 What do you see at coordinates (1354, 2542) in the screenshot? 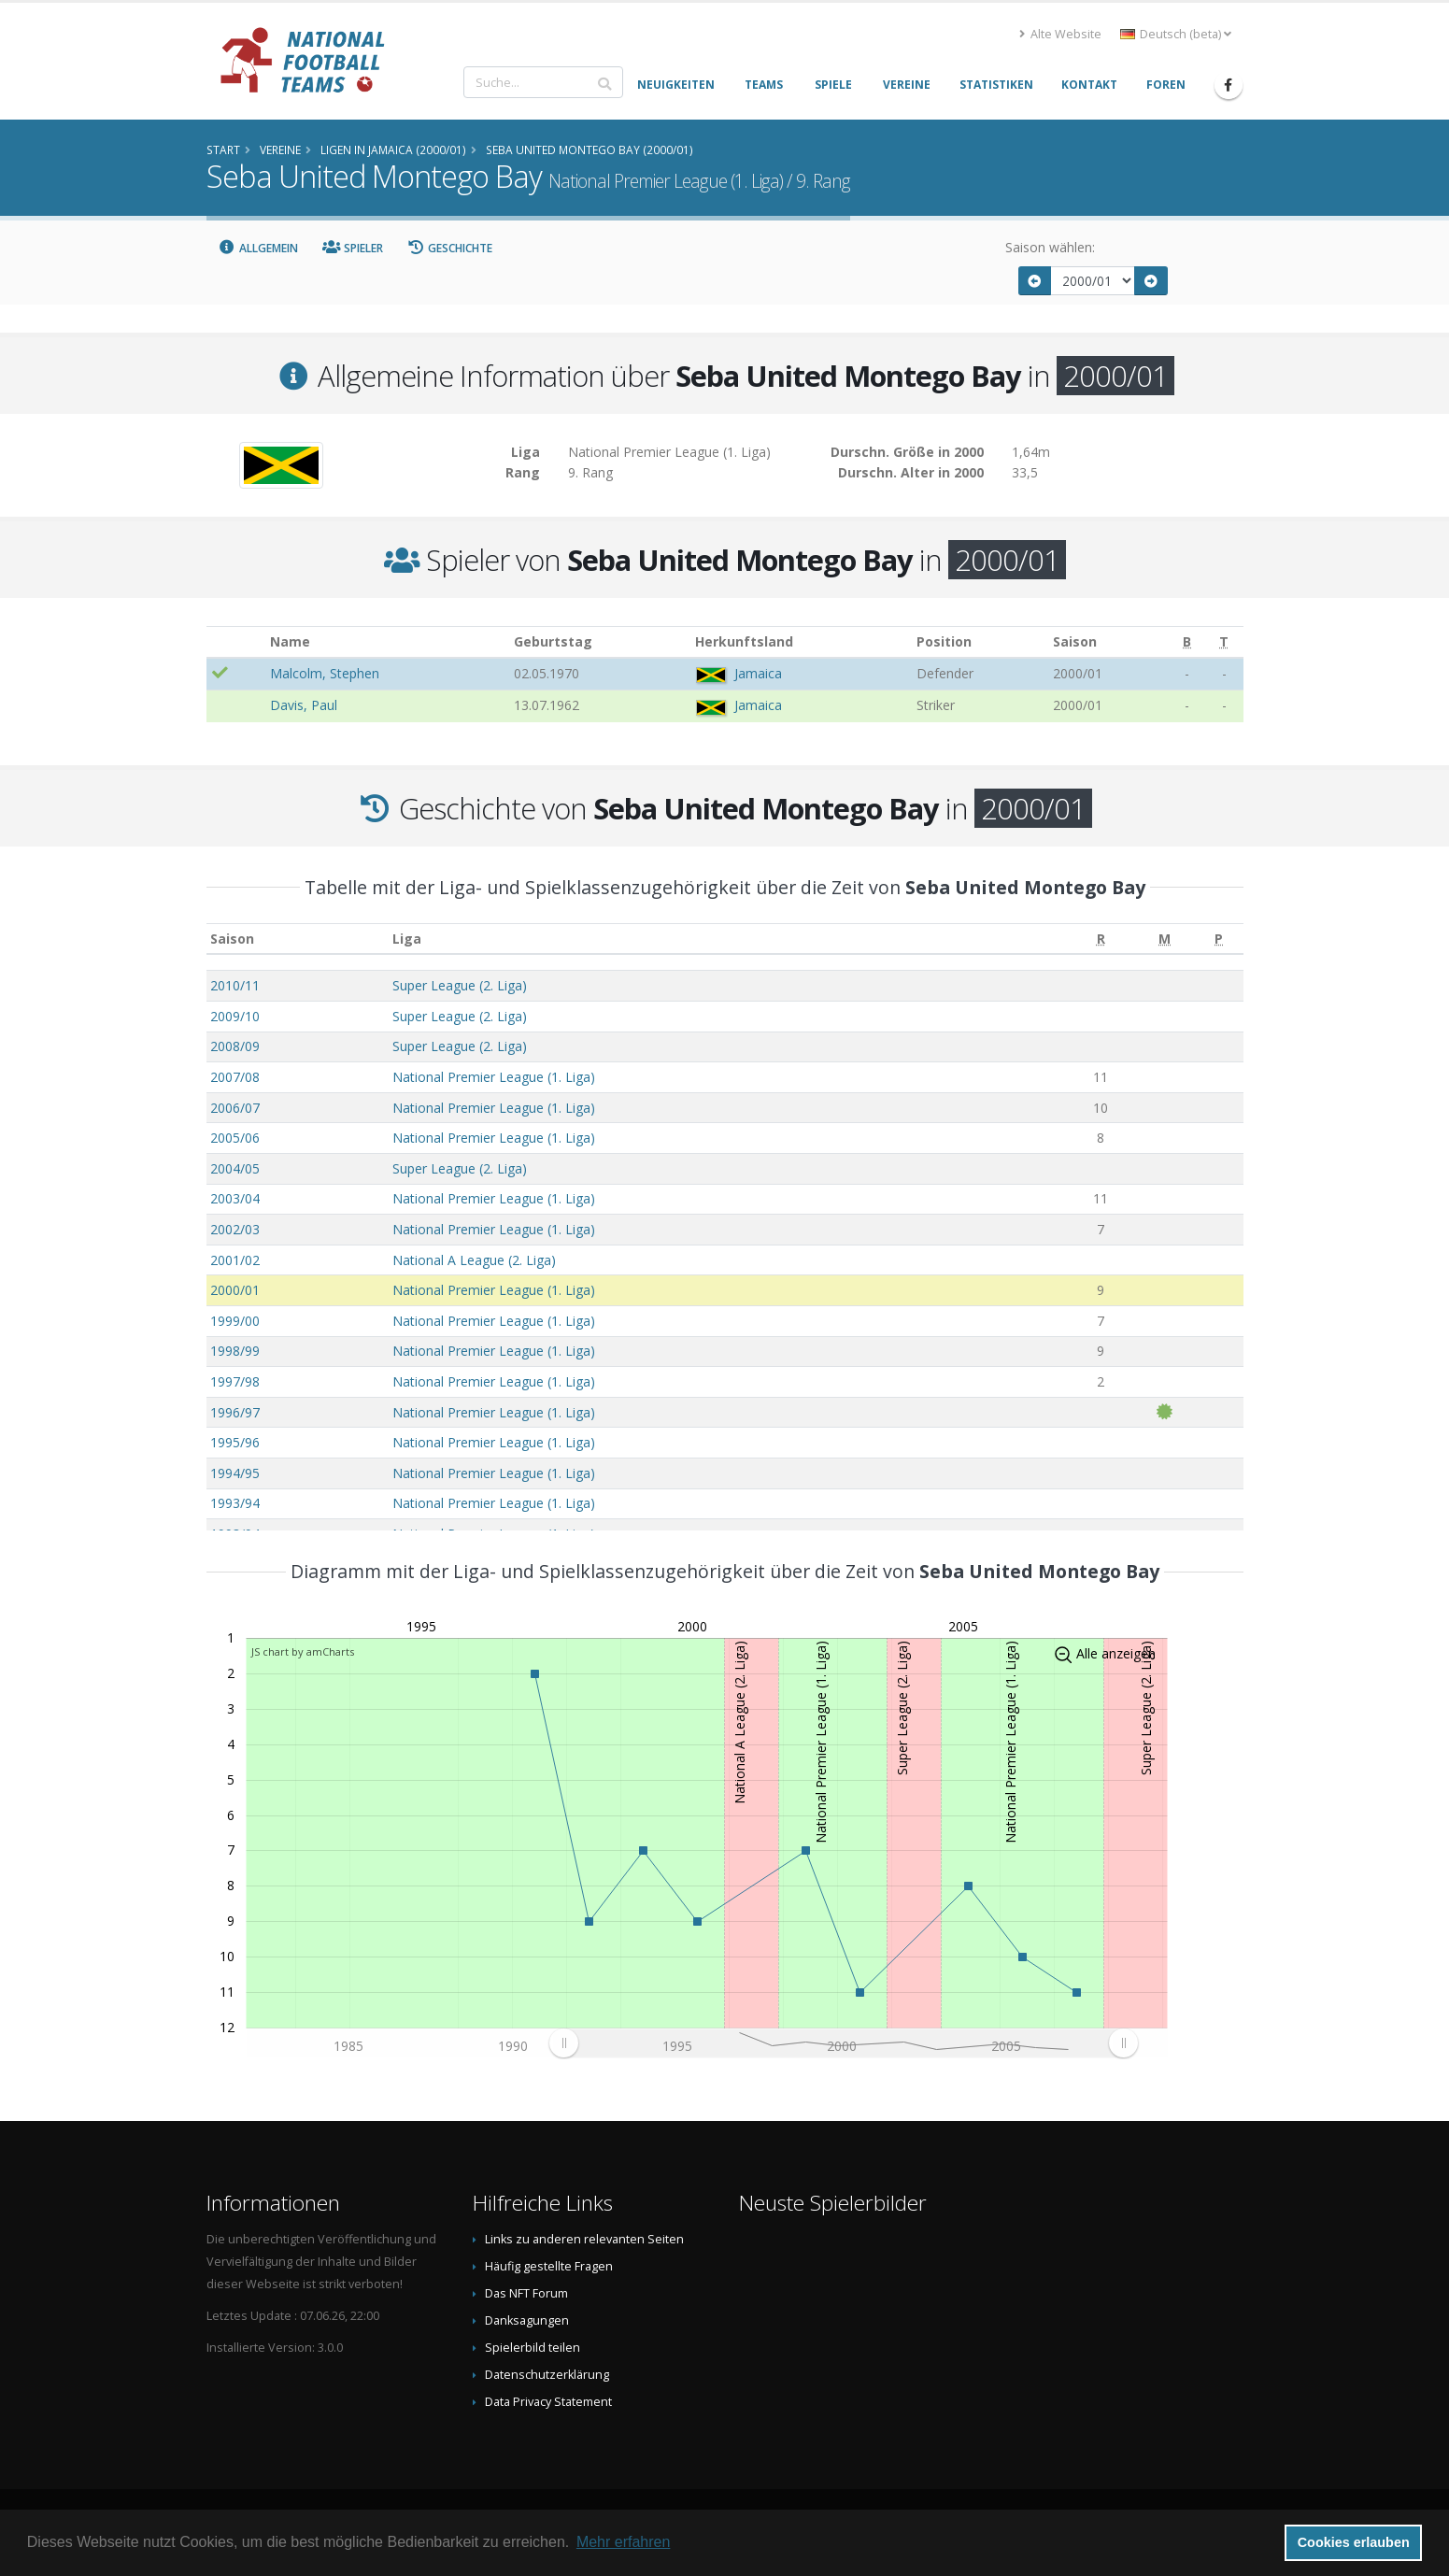
I see `Cookies erlauben [button]` at bounding box center [1354, 2542].